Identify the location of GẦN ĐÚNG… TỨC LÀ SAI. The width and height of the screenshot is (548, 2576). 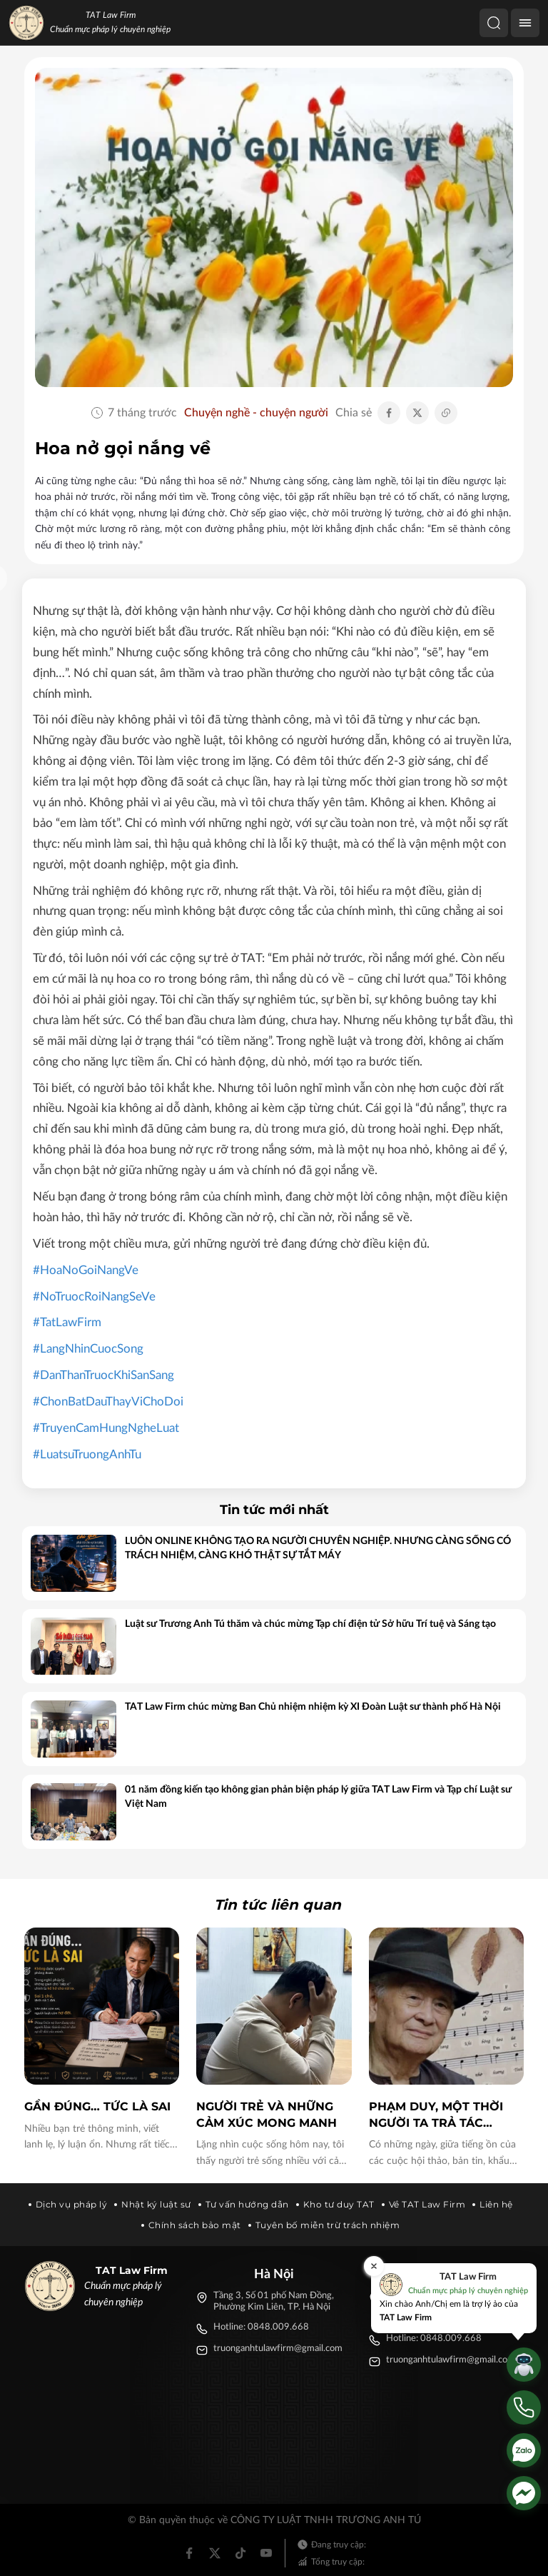
(97, 2106).